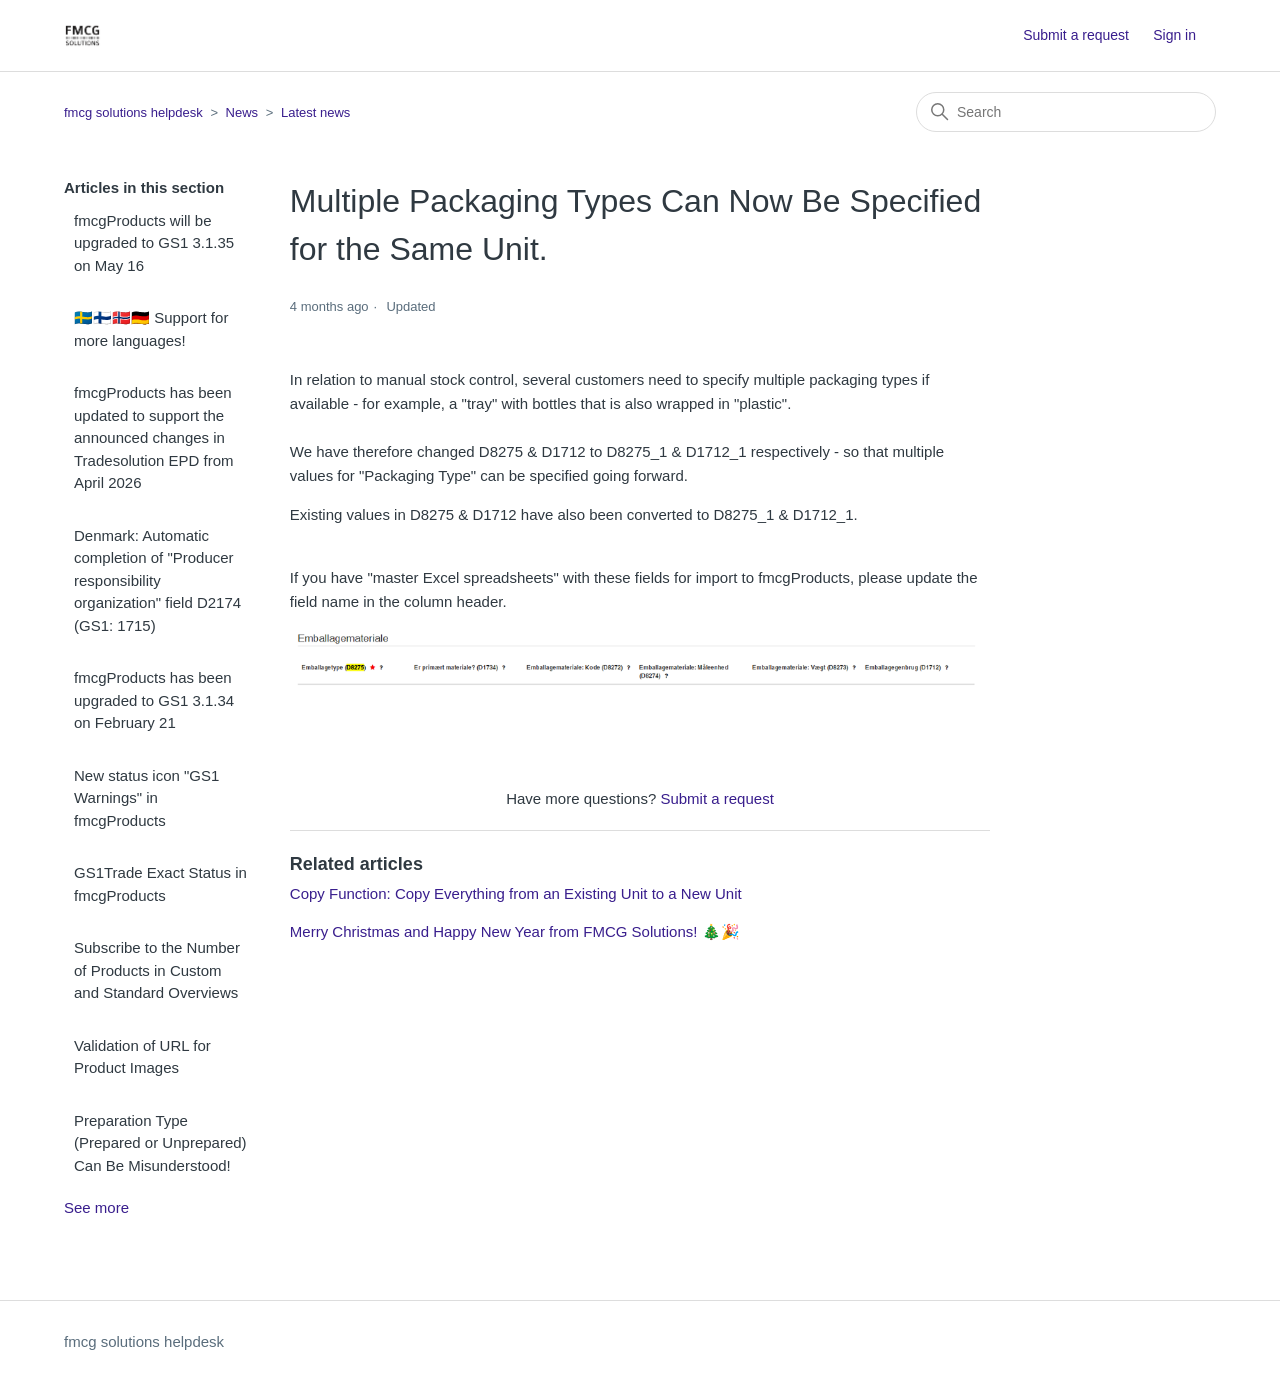 The width and height of the screenshot is (1280, 1383). I want to click on fmcgProducts has been upgraded to GS1 3.1.34 on February 21, so click(154, 700).